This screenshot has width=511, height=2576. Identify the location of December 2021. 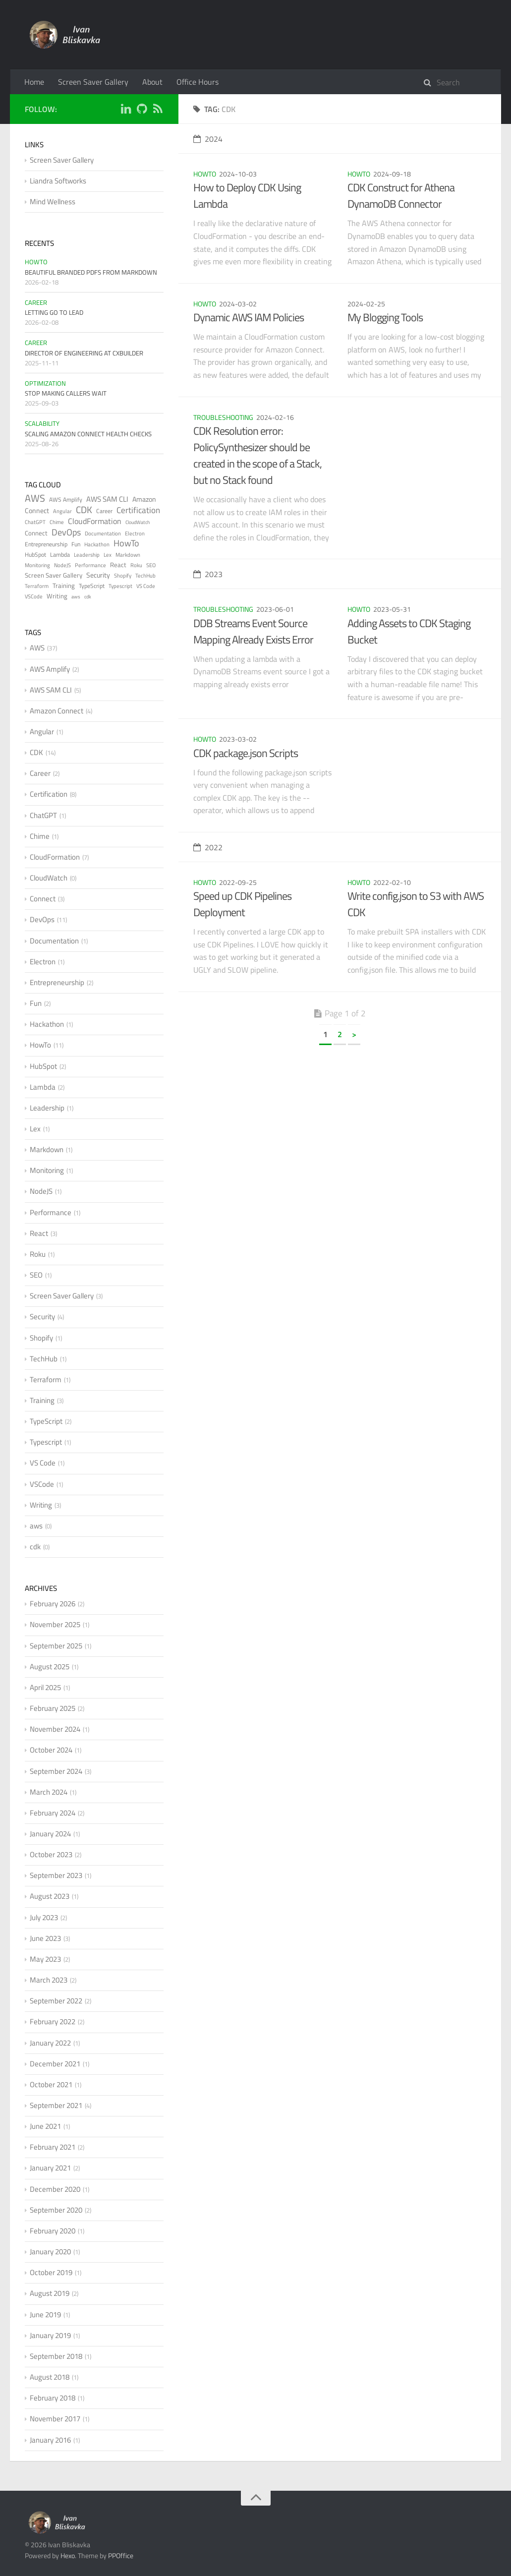
(55, 2063).